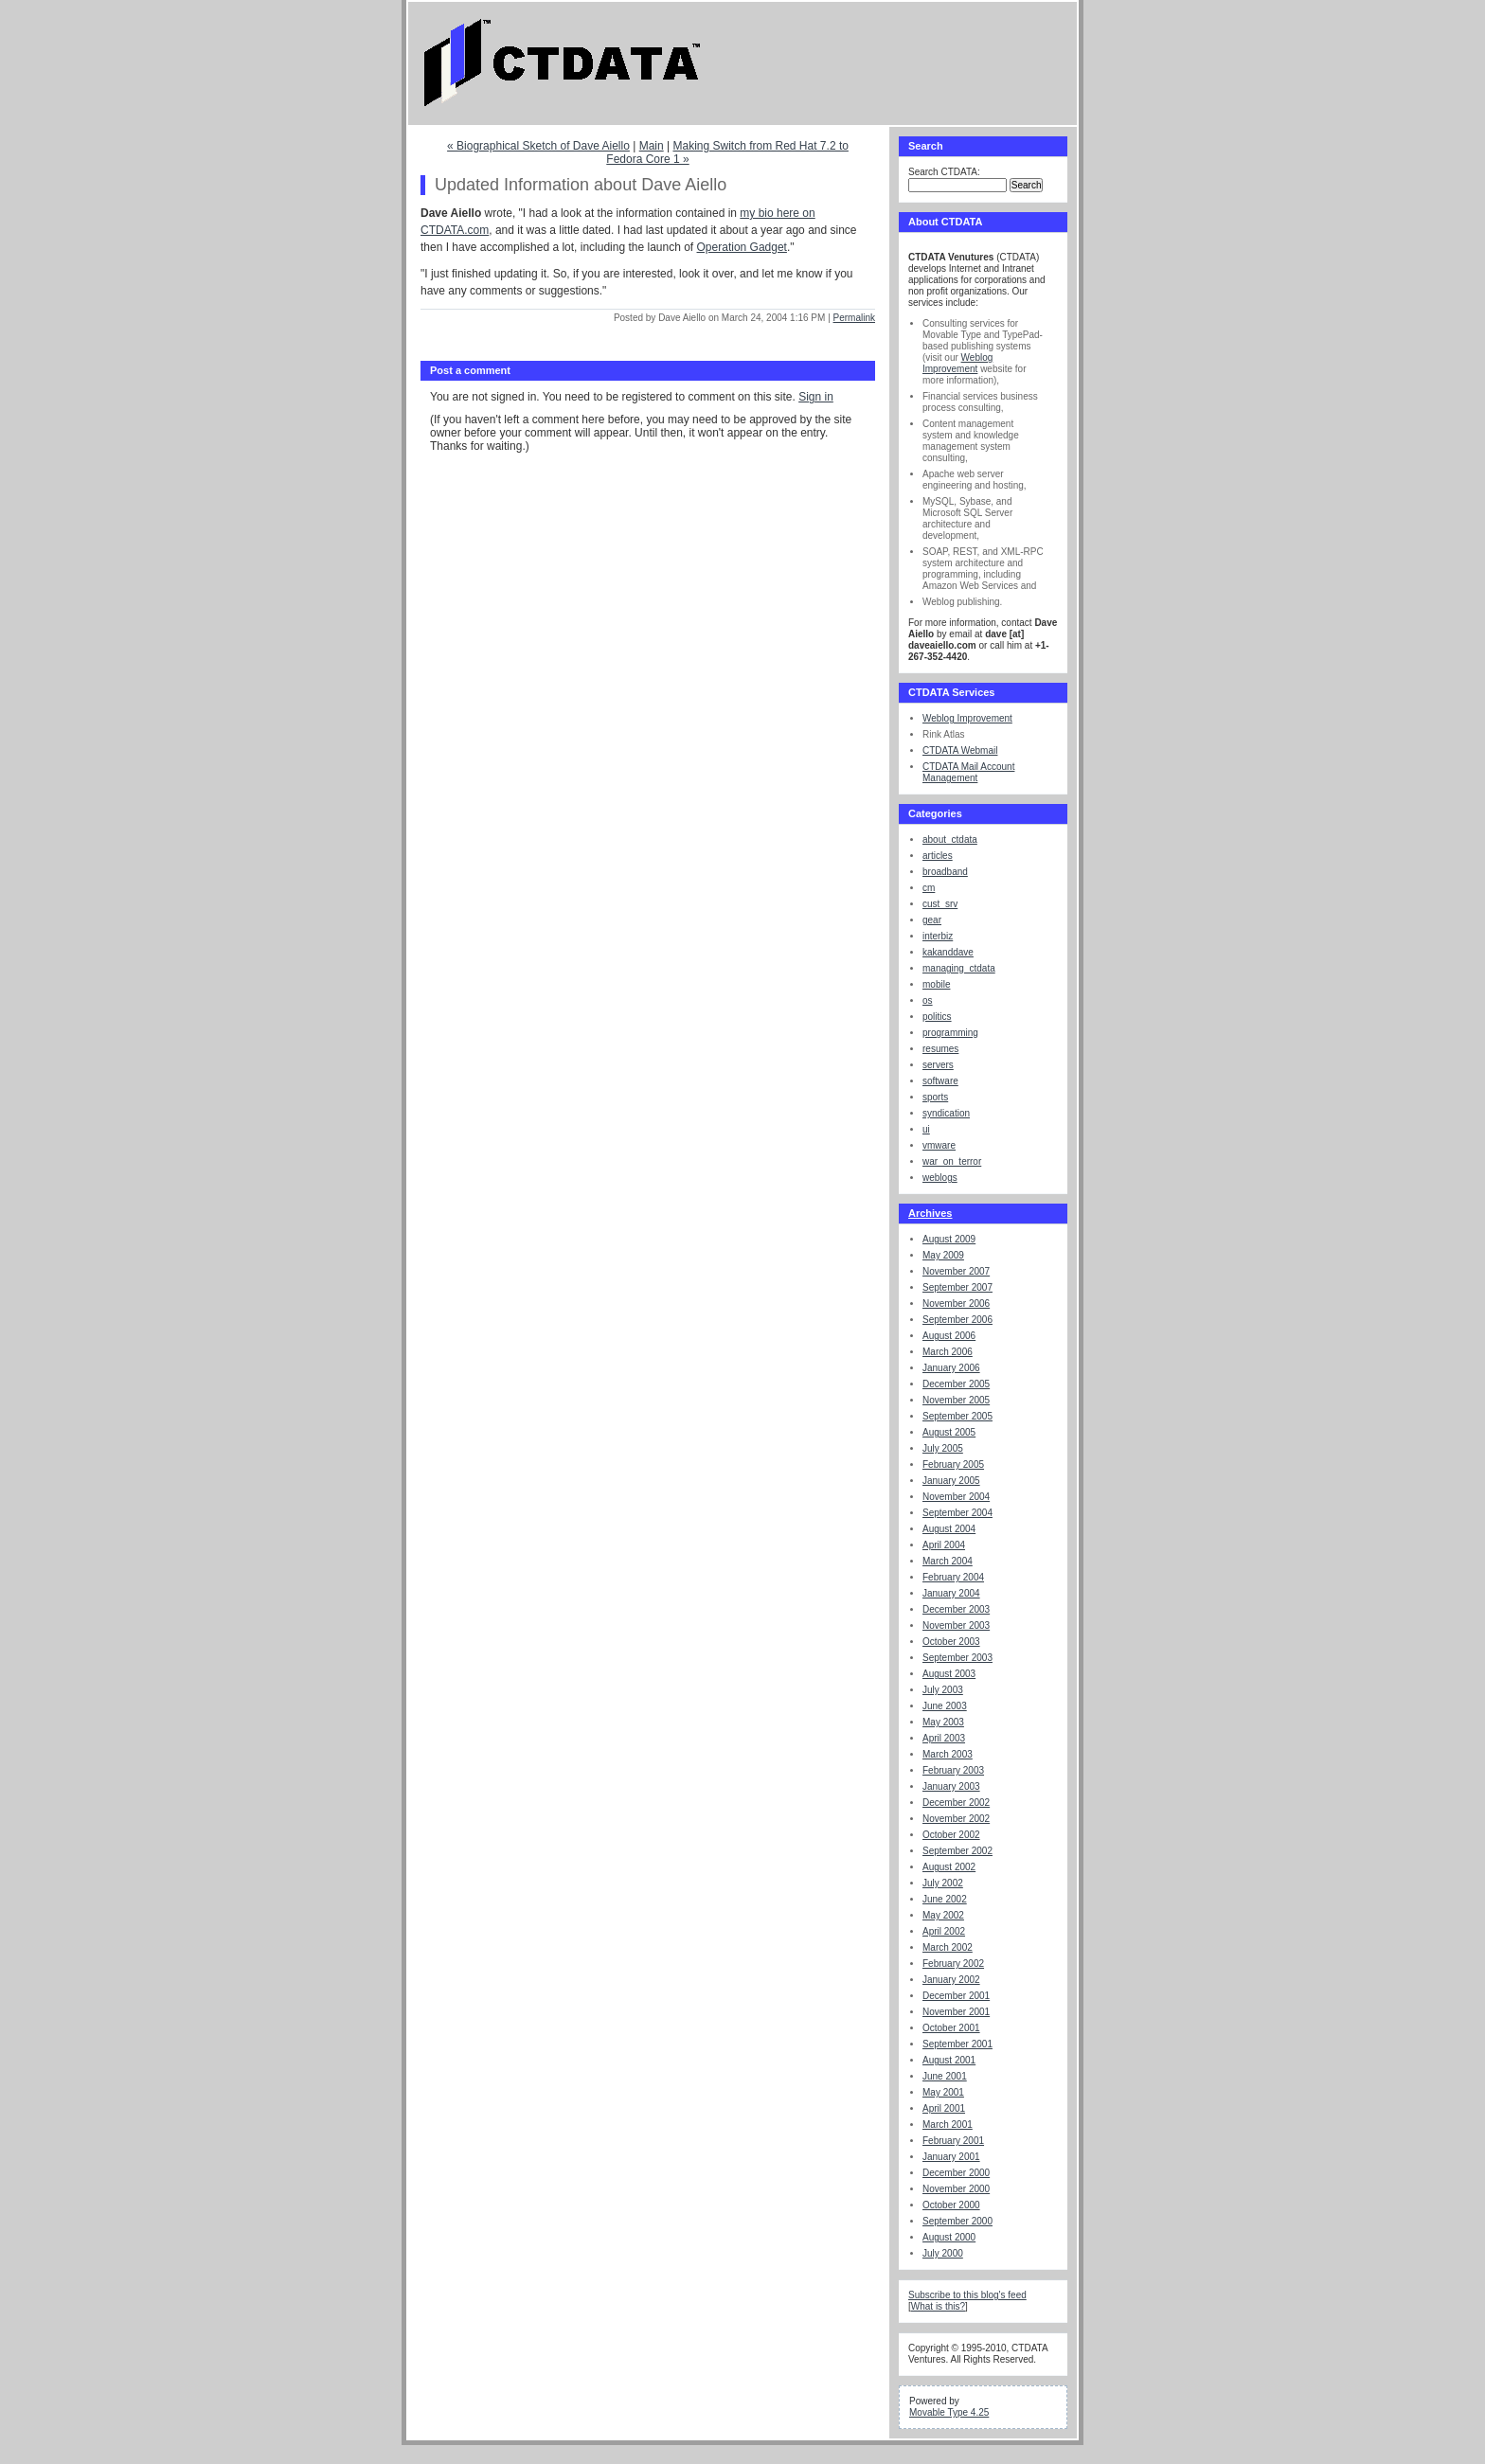 The height and width of the screenshot is (2464, 1485). What do you see at coordinates (956, 1384) in the screenshot?
I see `December 2005` at bounding box center [956, 1384].